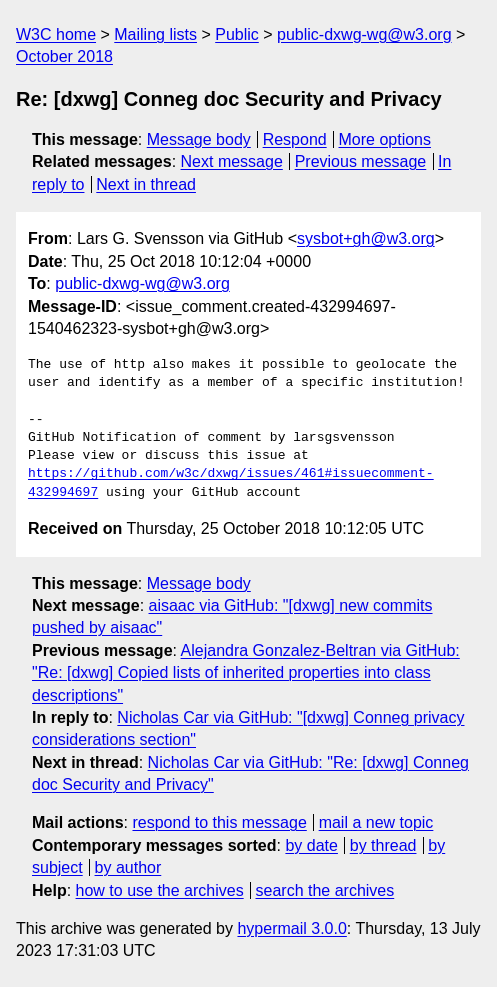  Describe the element at coordinates (128, 867) in the screenshot. I see `by author` at that location.